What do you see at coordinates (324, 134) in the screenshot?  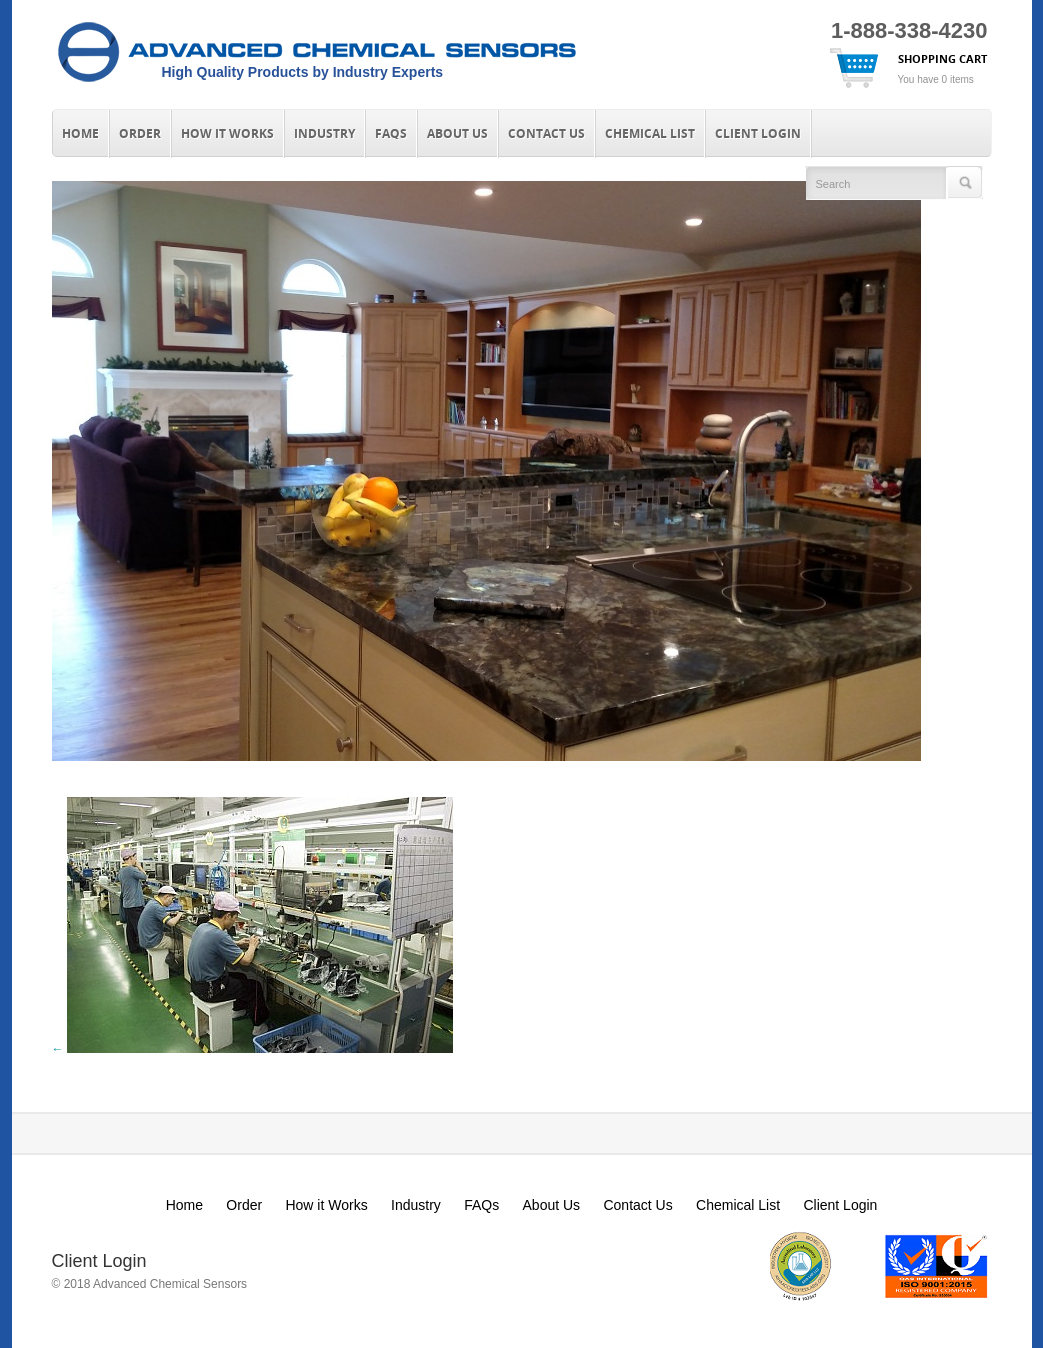 I see `Industry` at bounding box center [324, 134].